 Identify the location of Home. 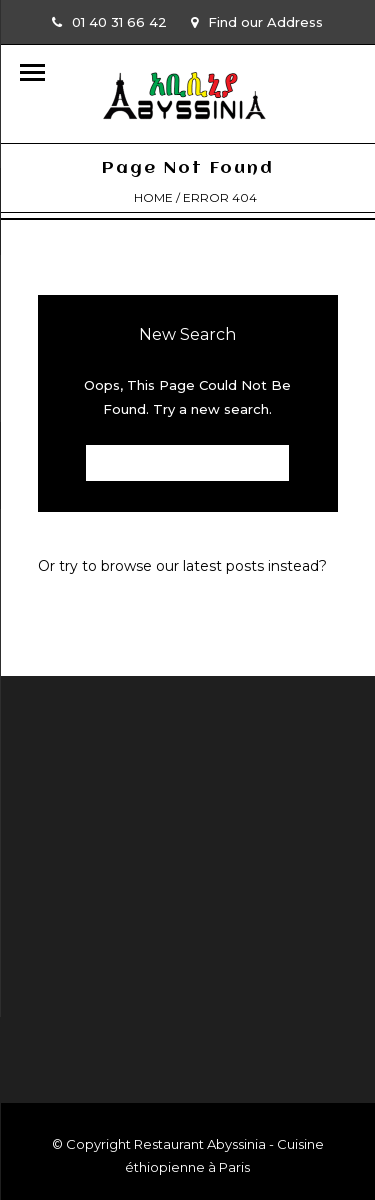
(153, 197).